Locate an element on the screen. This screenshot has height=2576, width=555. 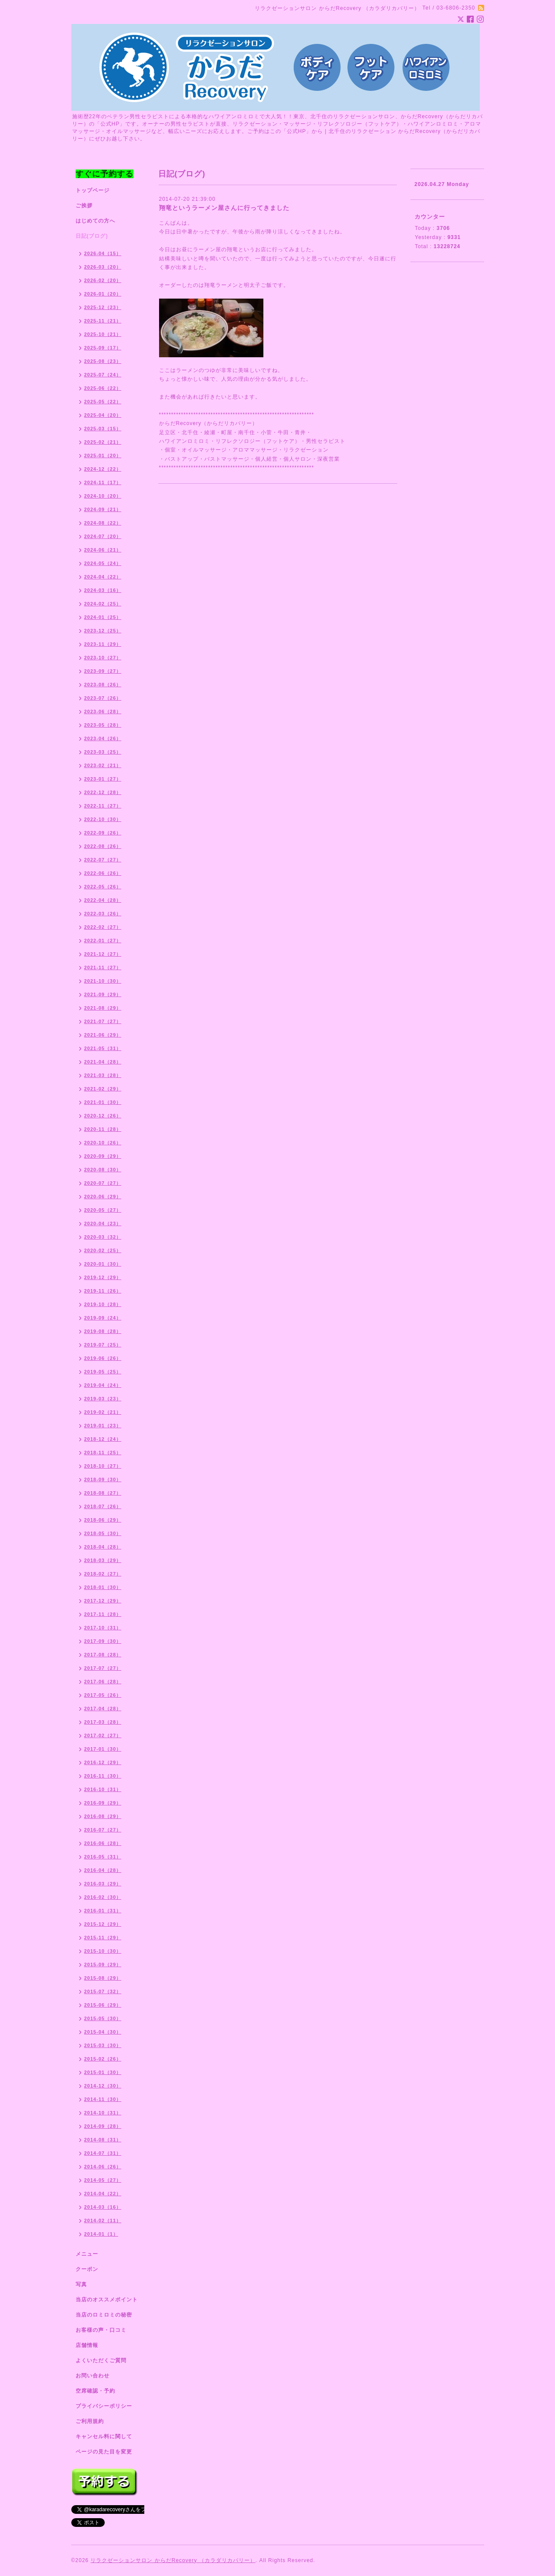
ご利用規約 is located at coordinates (90, 2421).